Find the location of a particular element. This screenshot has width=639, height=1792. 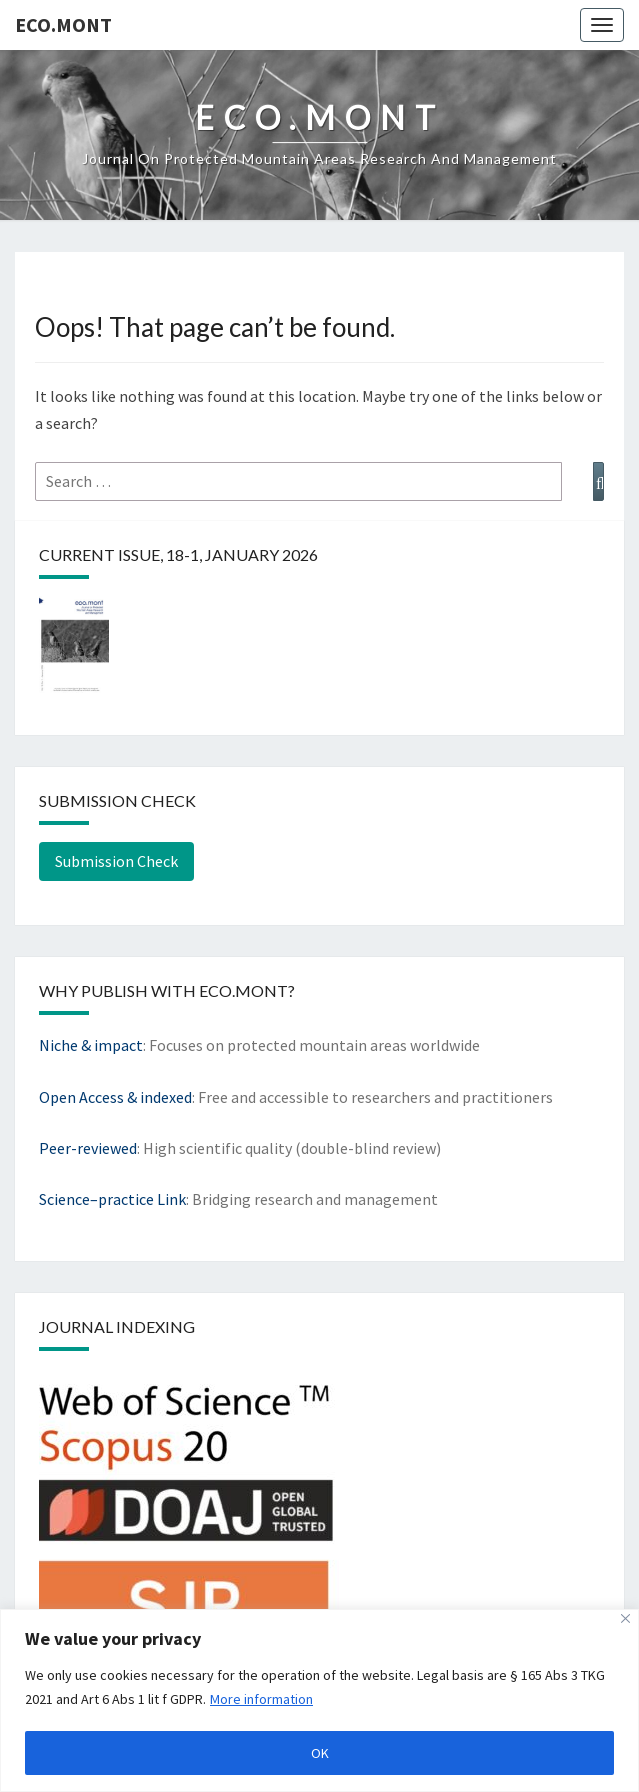

[Close] is located at coordinates (625, 1618).